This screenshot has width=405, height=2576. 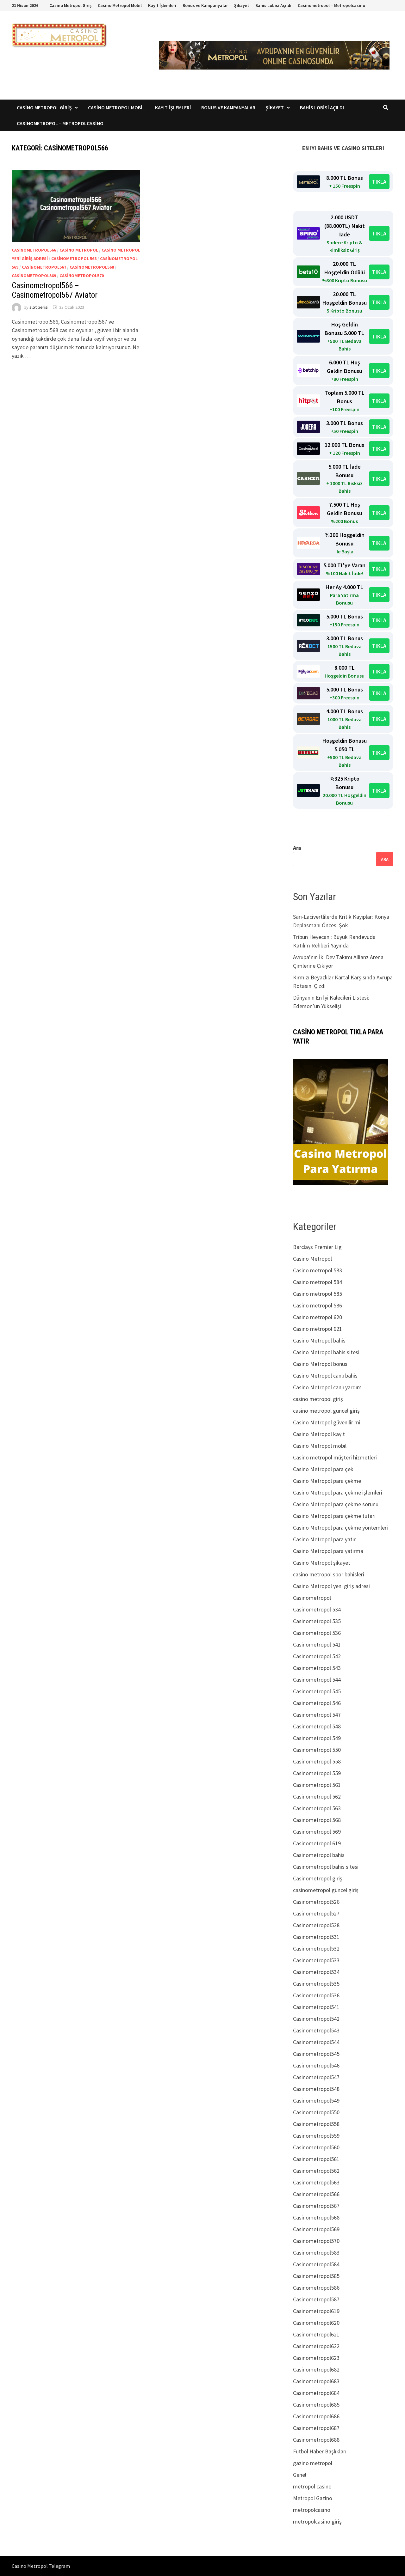 I want to click on metropol casino, so click(x=312, y=2486).